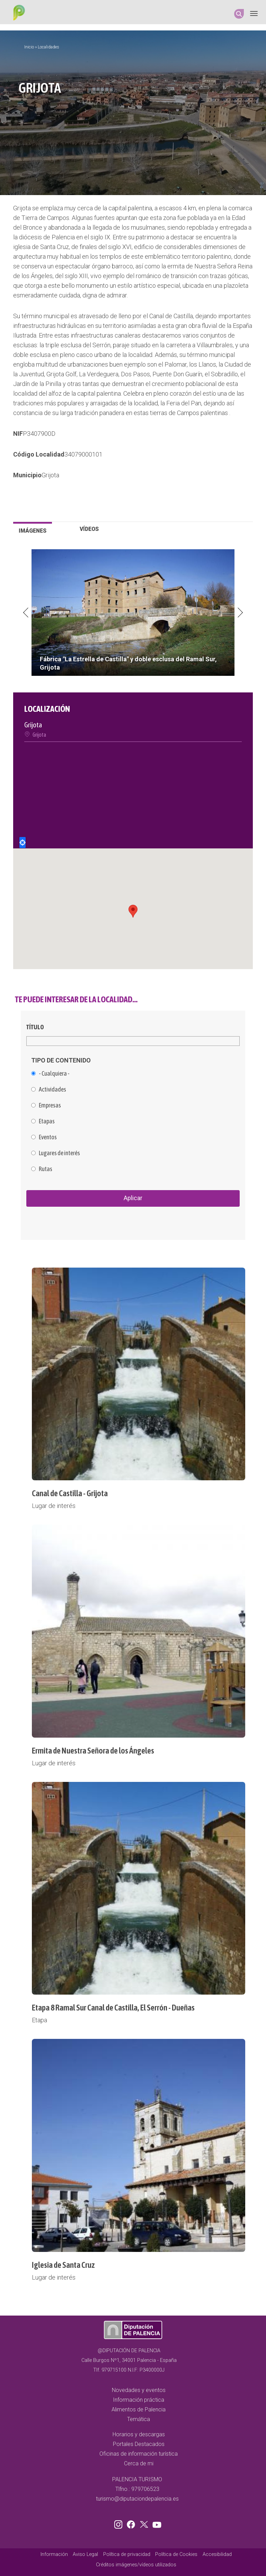  Describe the element at coordinates (50, 475) in the screenshot. I see `Grijota` at that location.